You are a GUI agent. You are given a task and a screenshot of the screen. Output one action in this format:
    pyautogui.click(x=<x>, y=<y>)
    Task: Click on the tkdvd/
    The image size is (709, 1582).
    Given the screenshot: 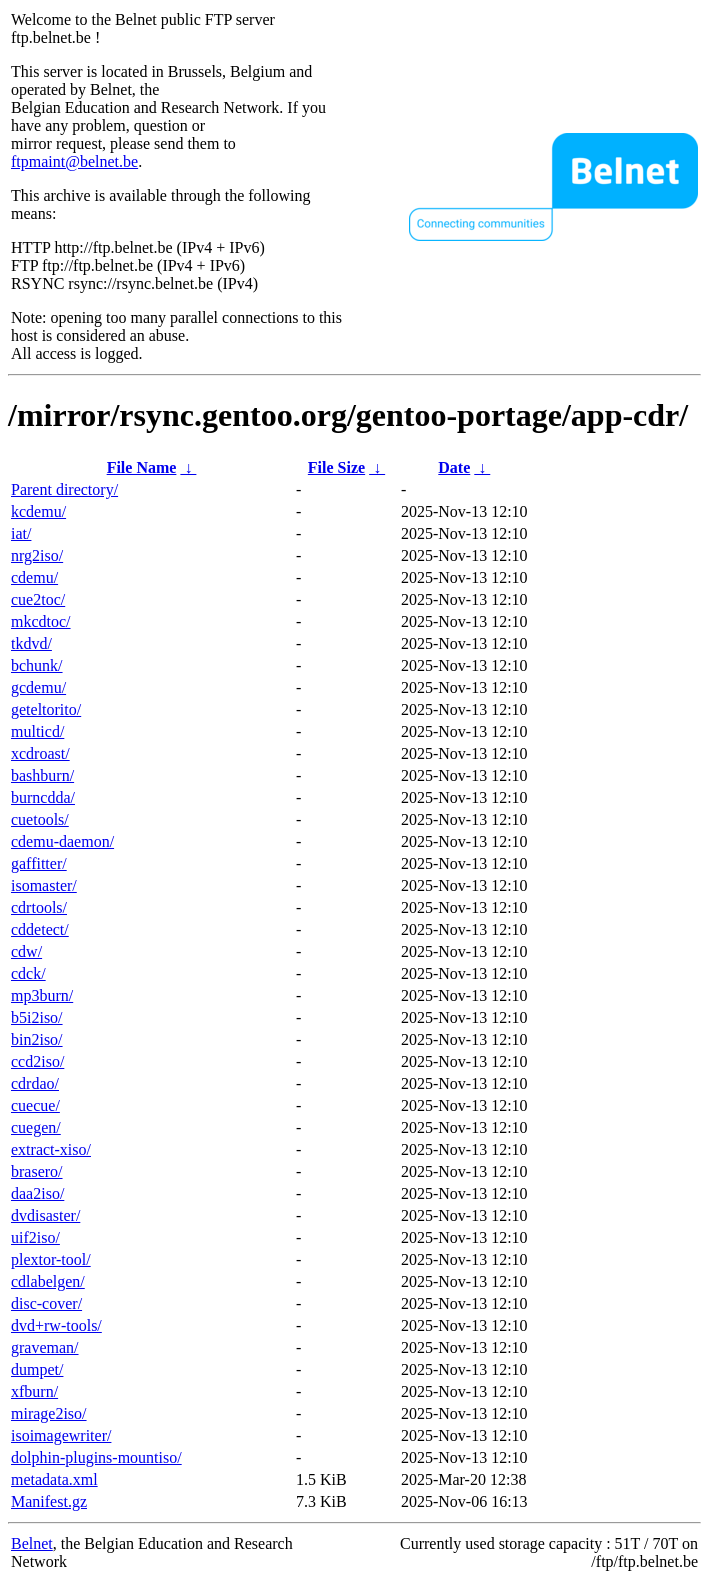 What is the action you would take?
    pyautogui.click(x=31, y=643)
    